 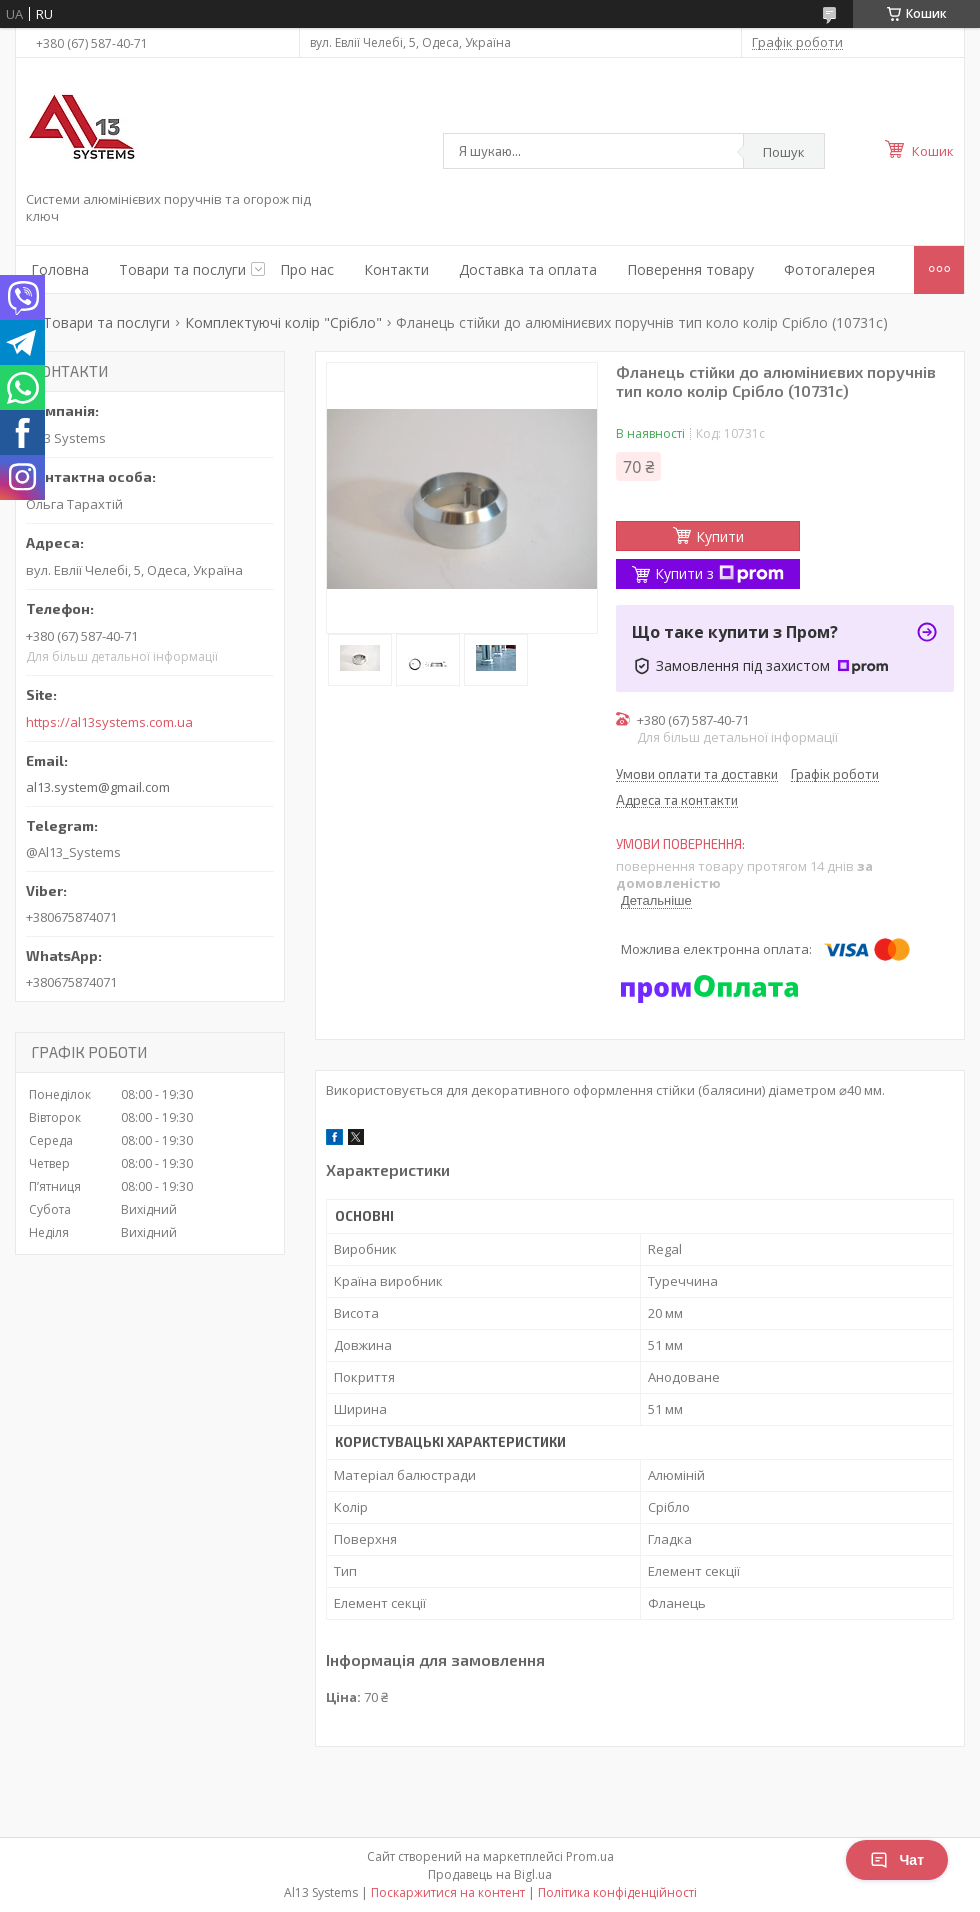 What do you see at coordinates (182, 269) in the screenshot?
I see `Товари та послуги` at bounding box center [182, 269].